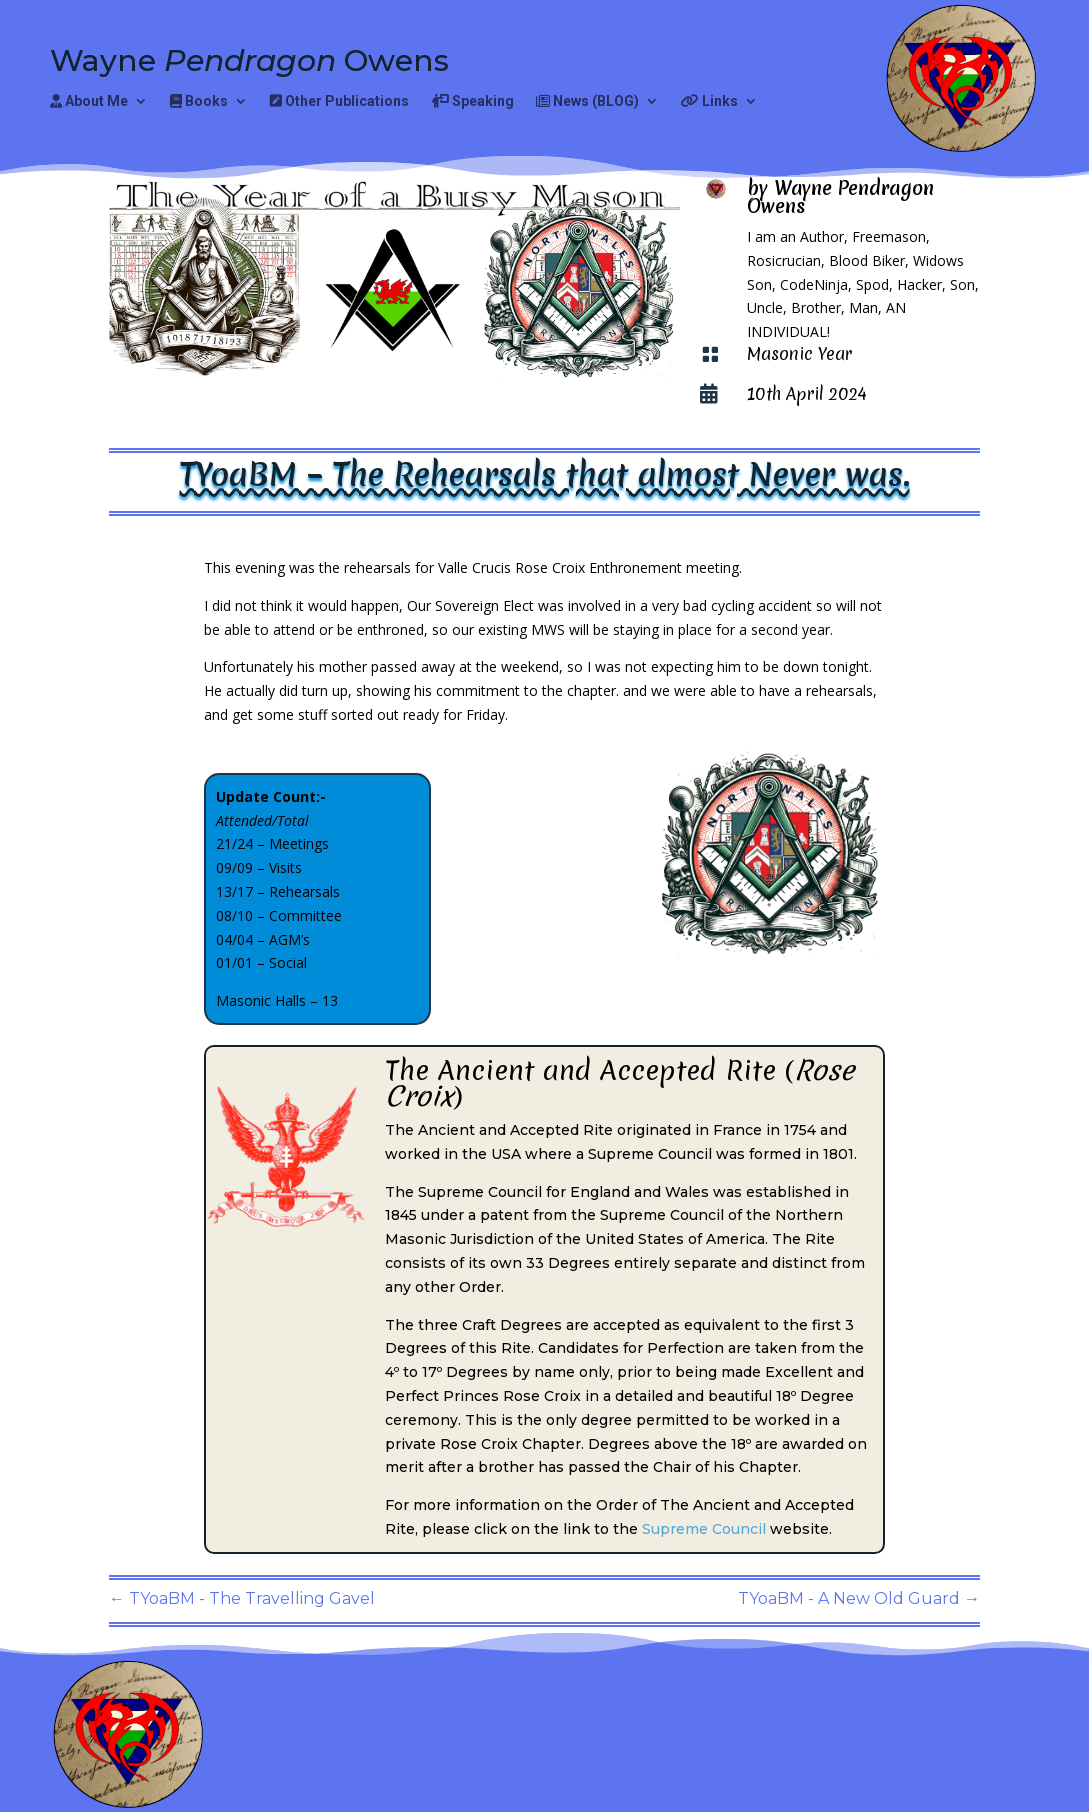 This screenshot has height=1812, width=1089. Describe the element at coordinates (704, 1529) in the screenshot. I see `Supreme Council` at that location.